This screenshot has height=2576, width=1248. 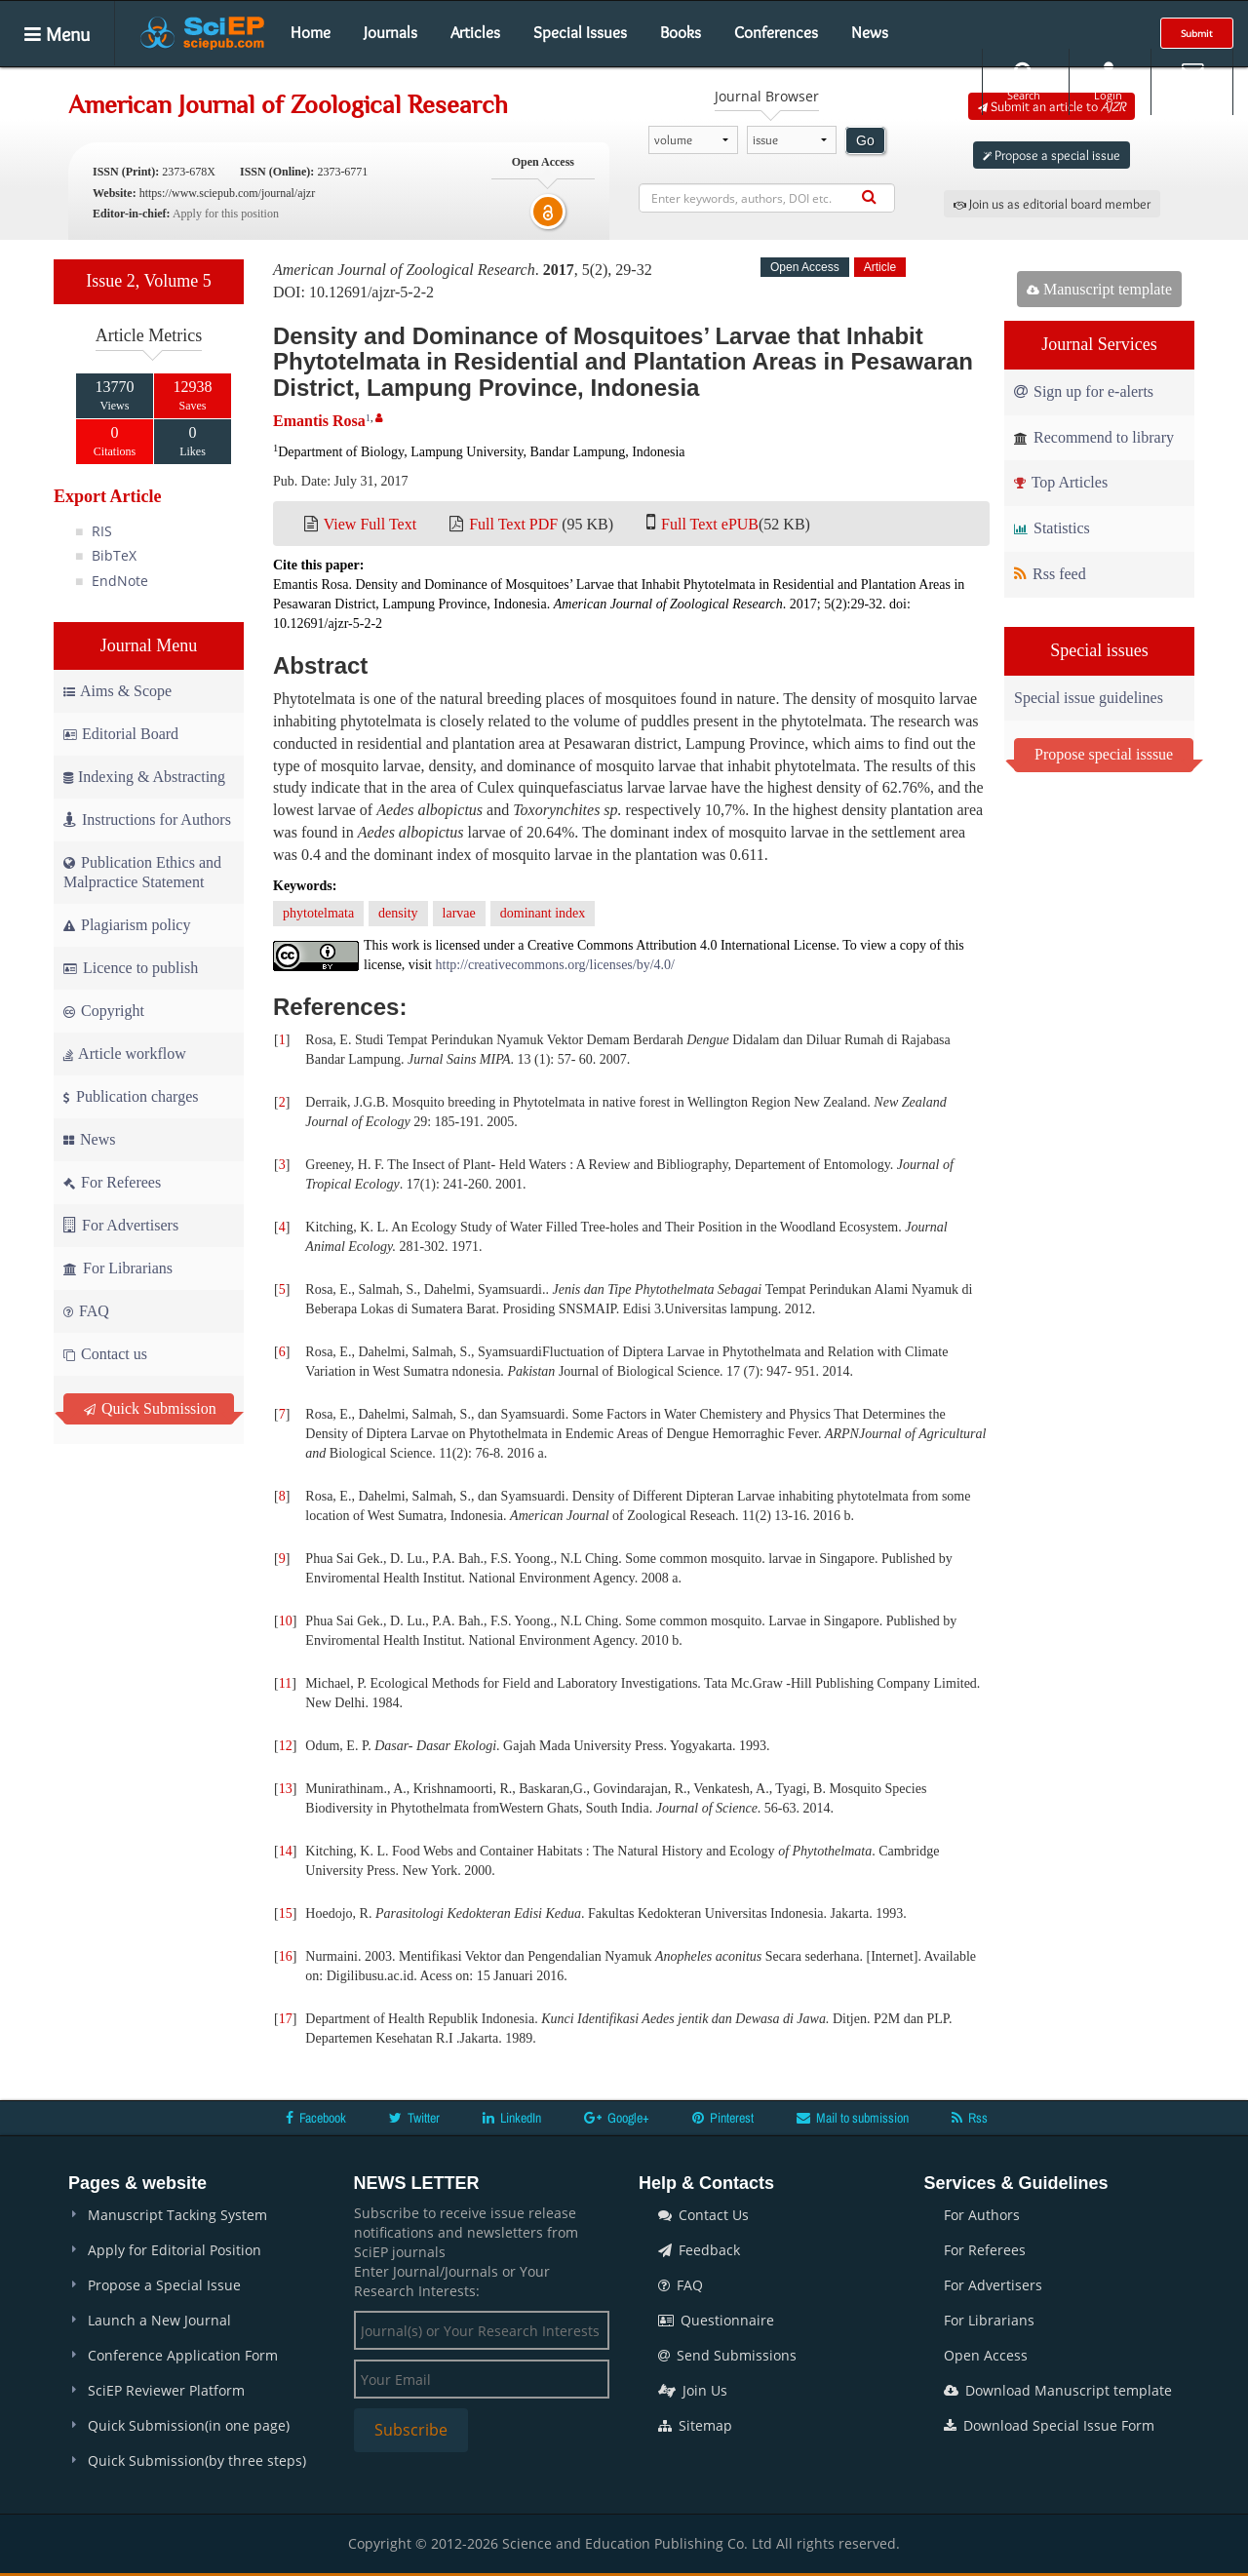 I want to click on Download Special Issue Form, so click(x=1049, y=2425).